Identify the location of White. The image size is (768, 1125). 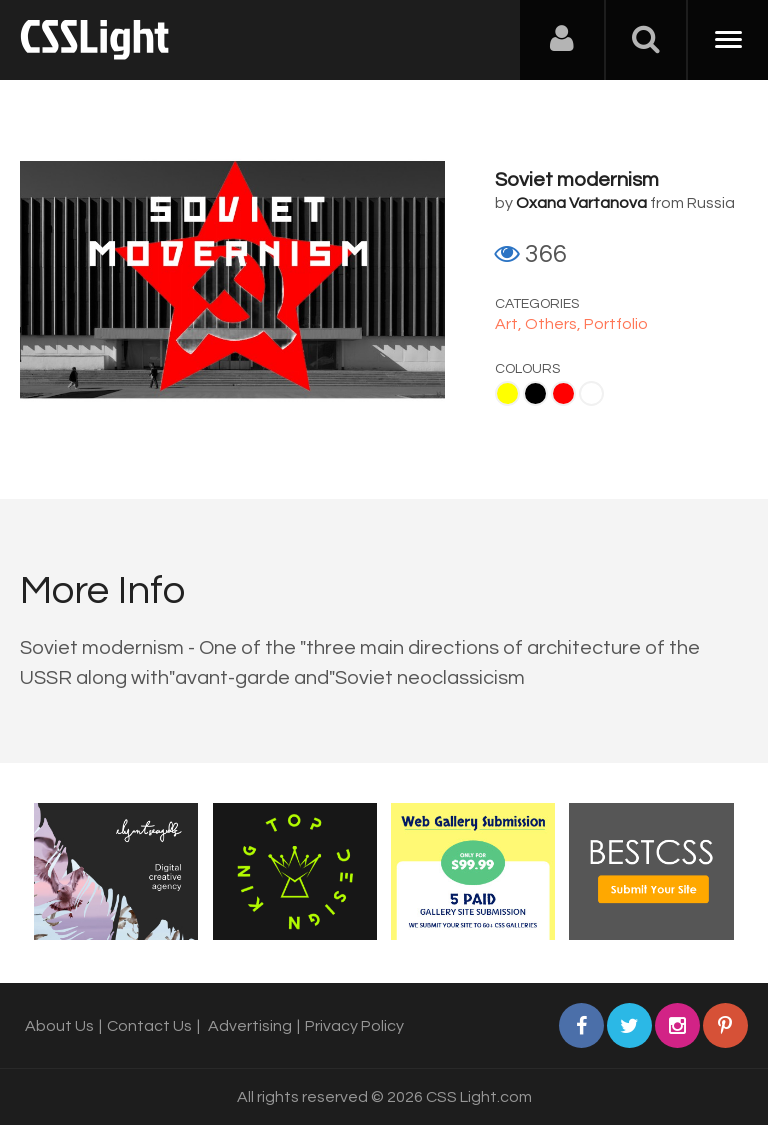
(591, 393).